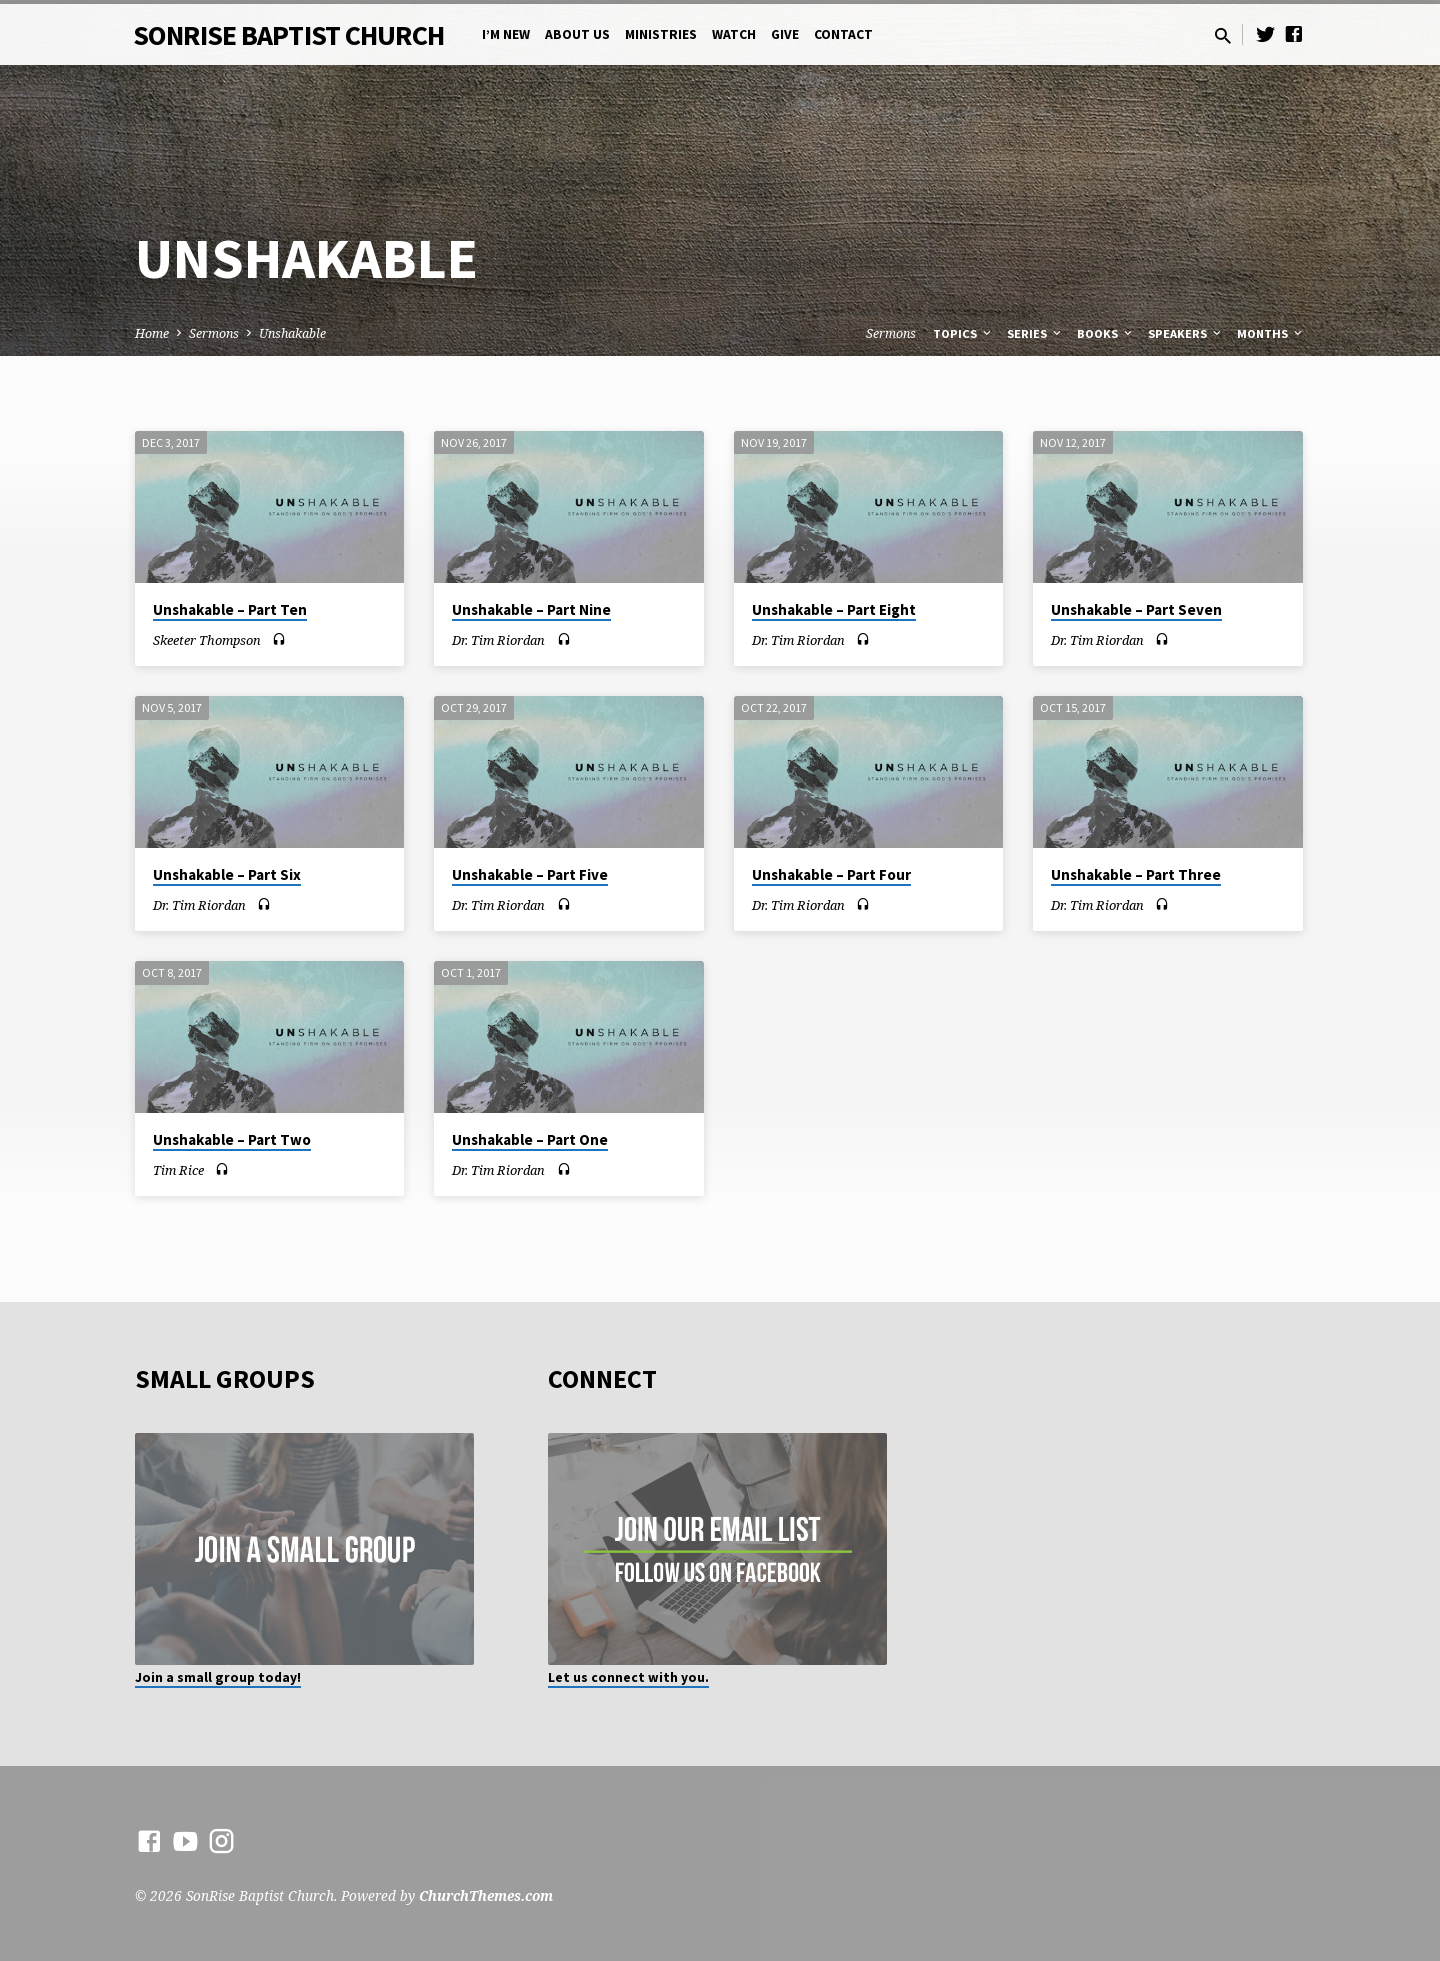 This screenshot has width=1440, height=1961. Describe the element at coordinates (577, 34) in the screenshot. I see `About Us` at that location.